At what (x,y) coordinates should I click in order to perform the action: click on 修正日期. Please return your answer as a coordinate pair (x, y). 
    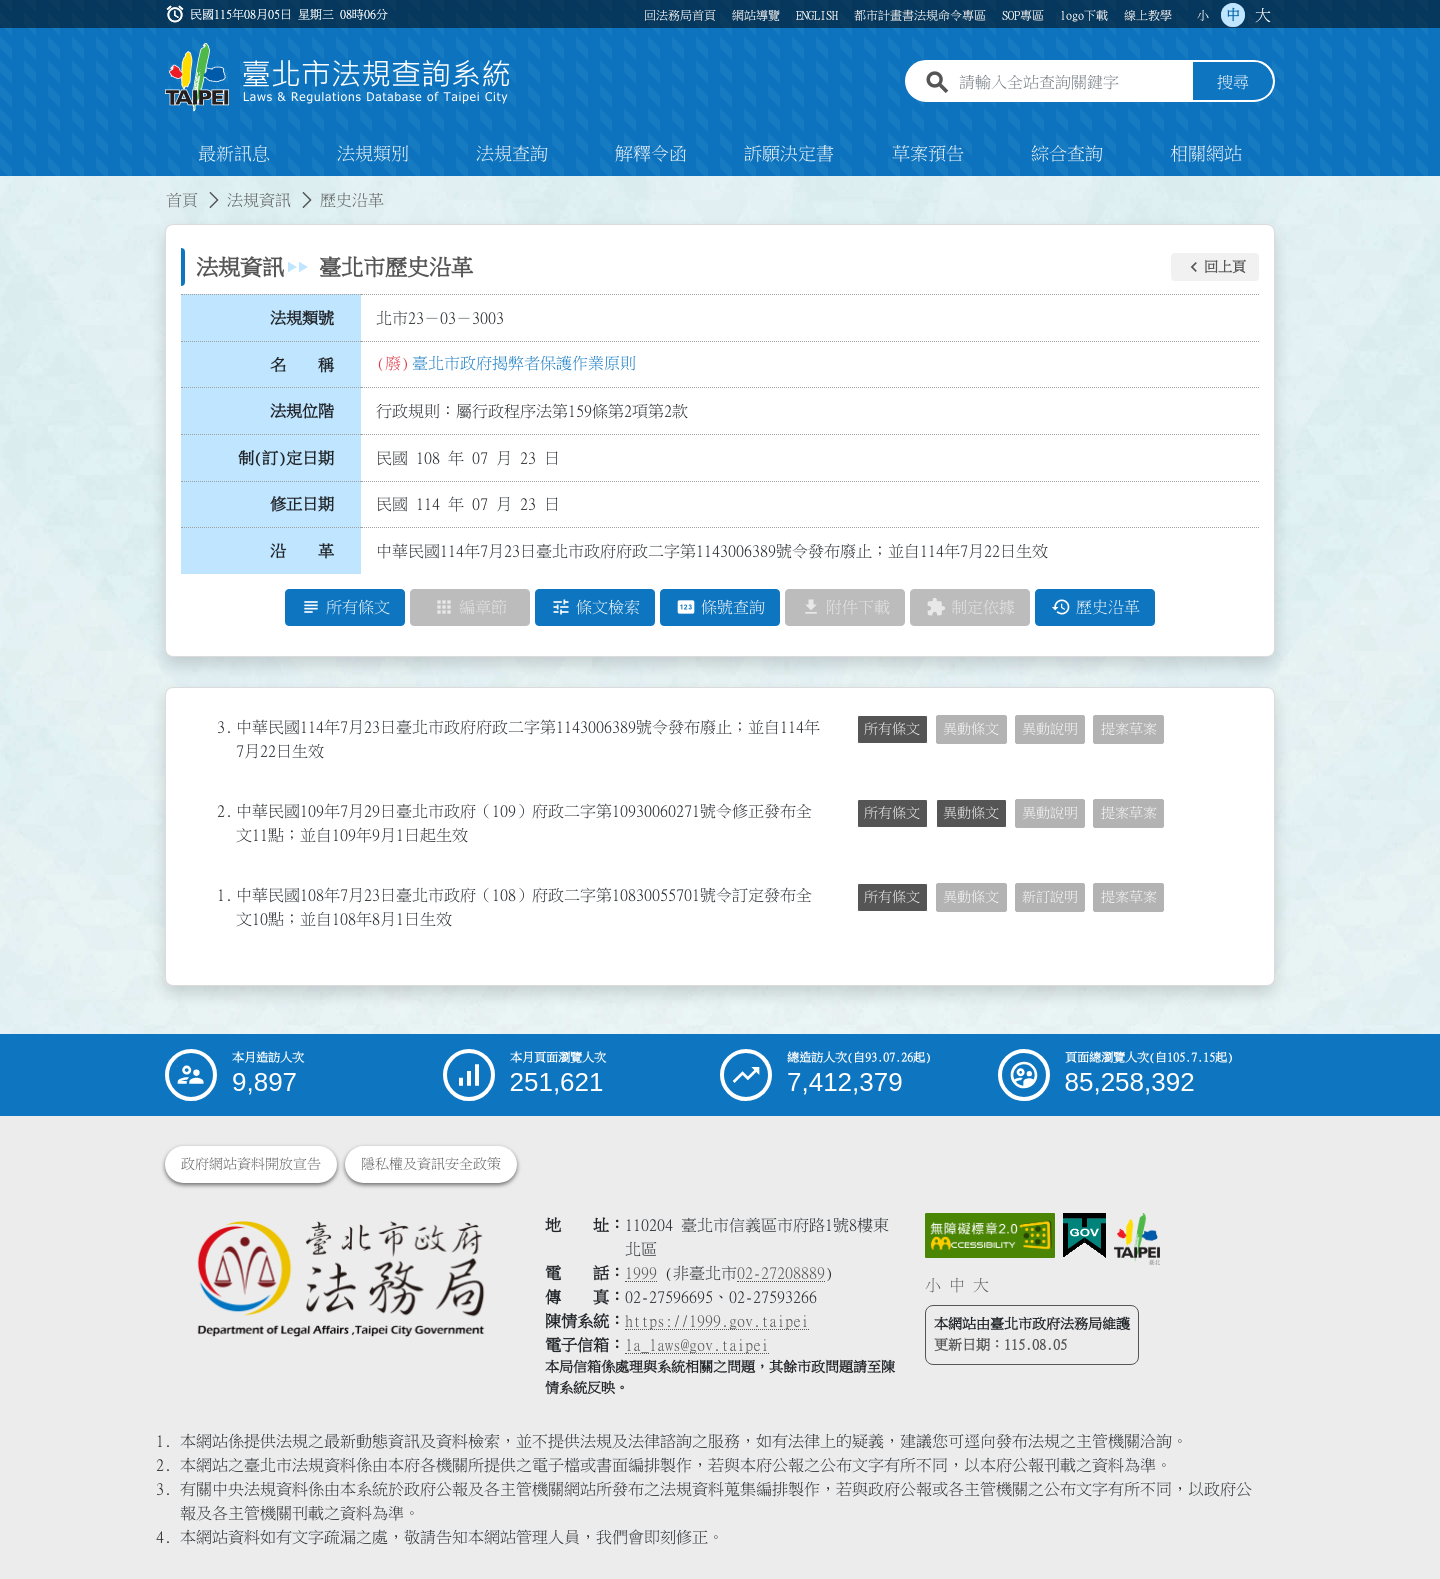
    Looking at the image, I should click on (302, 505).